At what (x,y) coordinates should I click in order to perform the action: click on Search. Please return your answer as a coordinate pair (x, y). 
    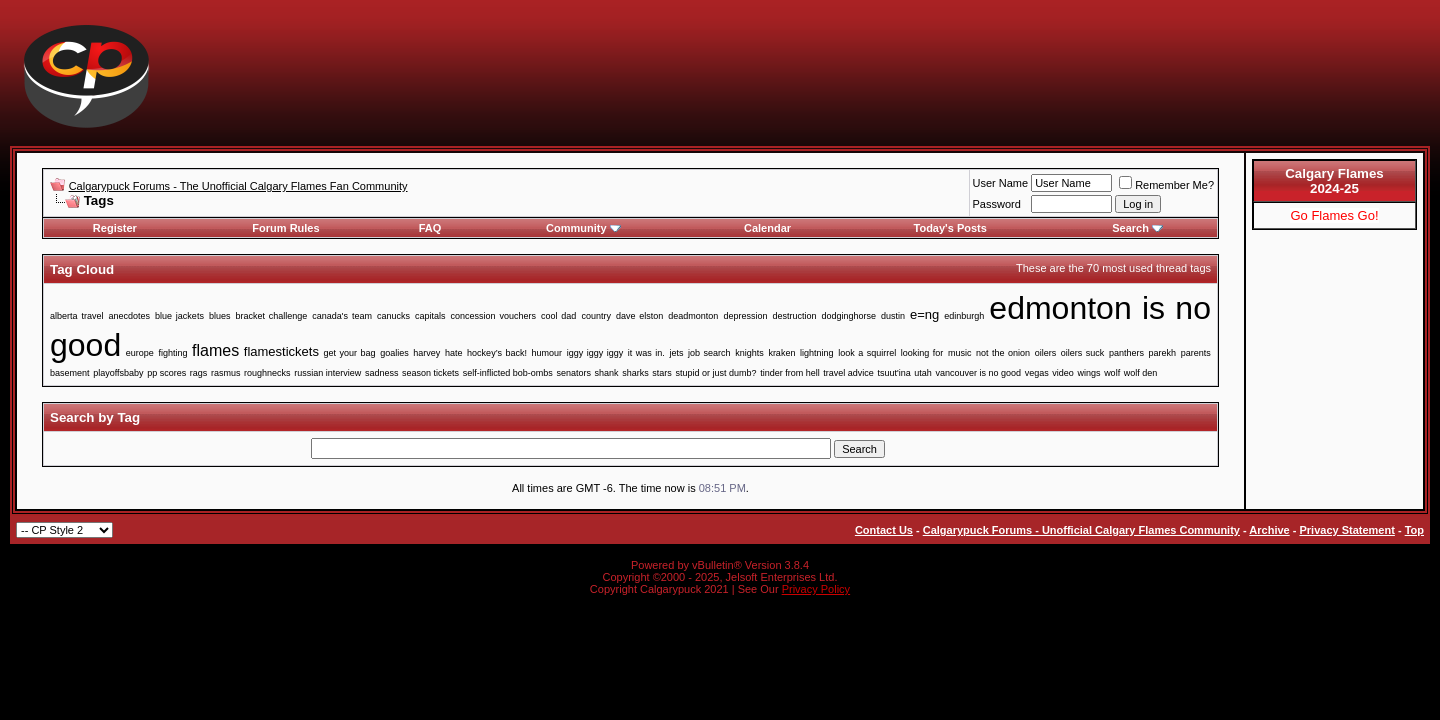
    Looking at the image, I should click on (1137, 228).